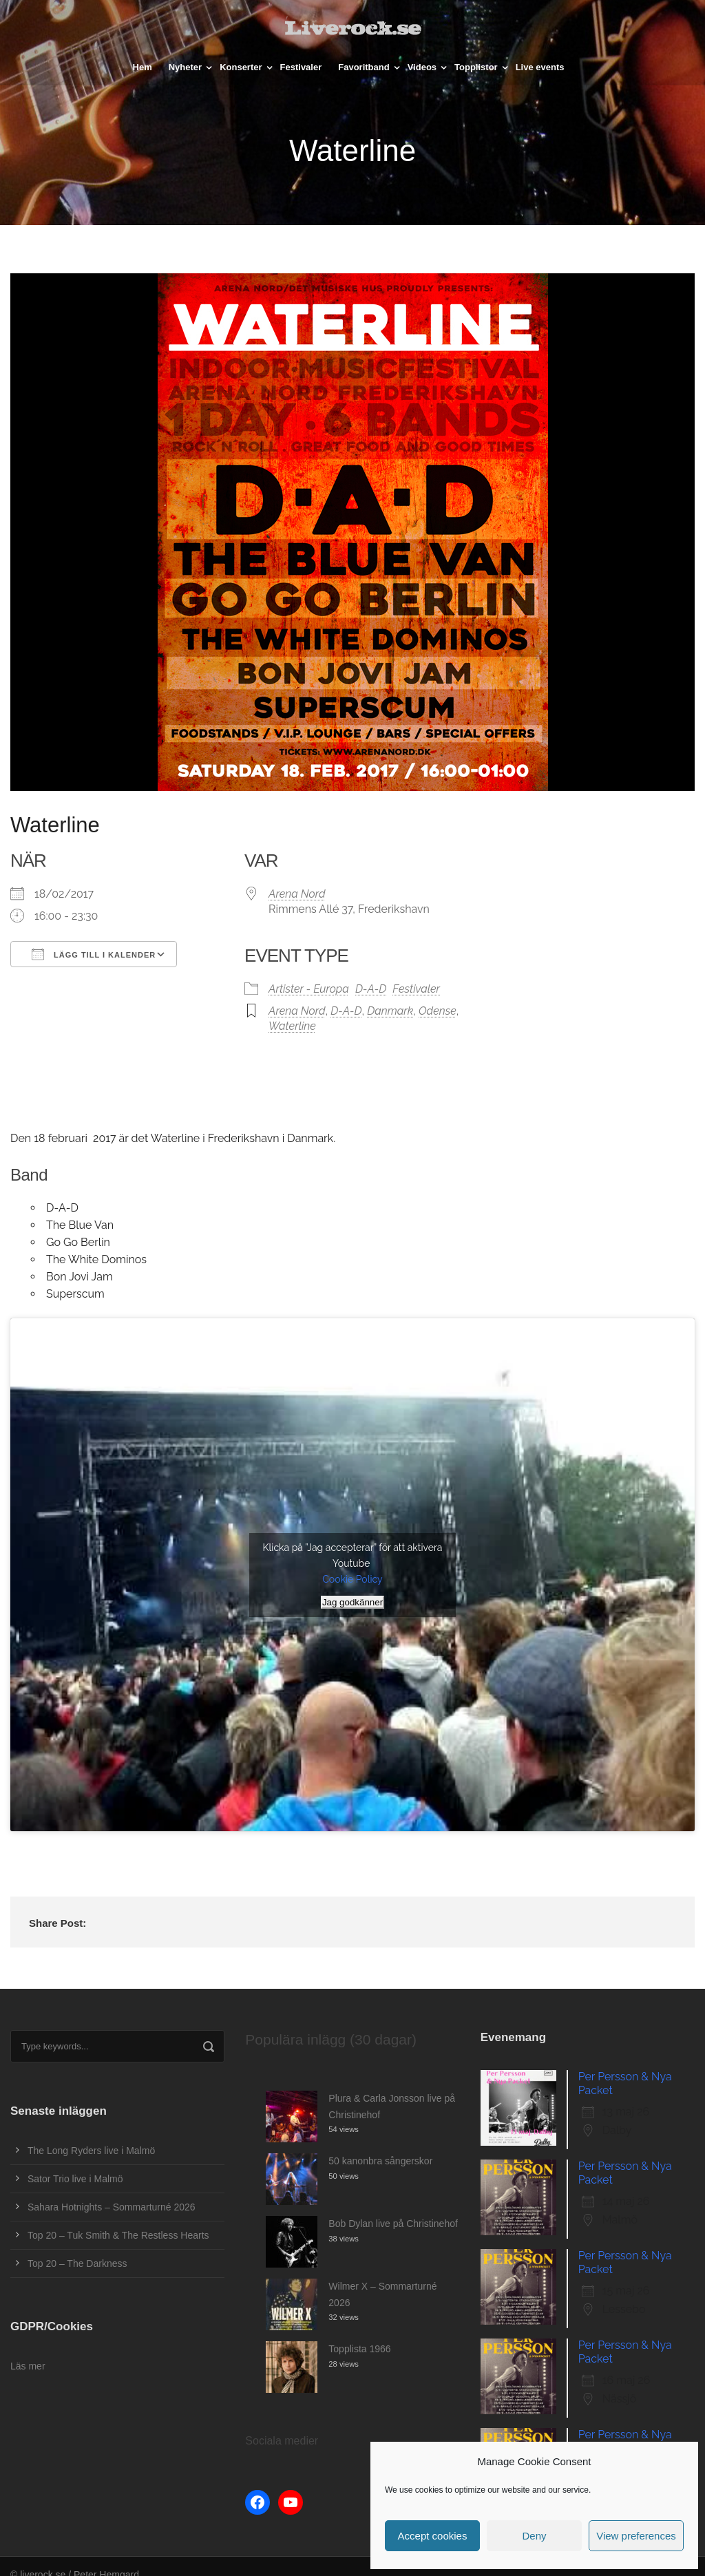 This screenshot has height=2576, width=705. Describe the element at coordinates (352, 1602) in the screenshot. I see `Jag godkänner [Klicka på knappen för att aktivera Youtube]` at that location.